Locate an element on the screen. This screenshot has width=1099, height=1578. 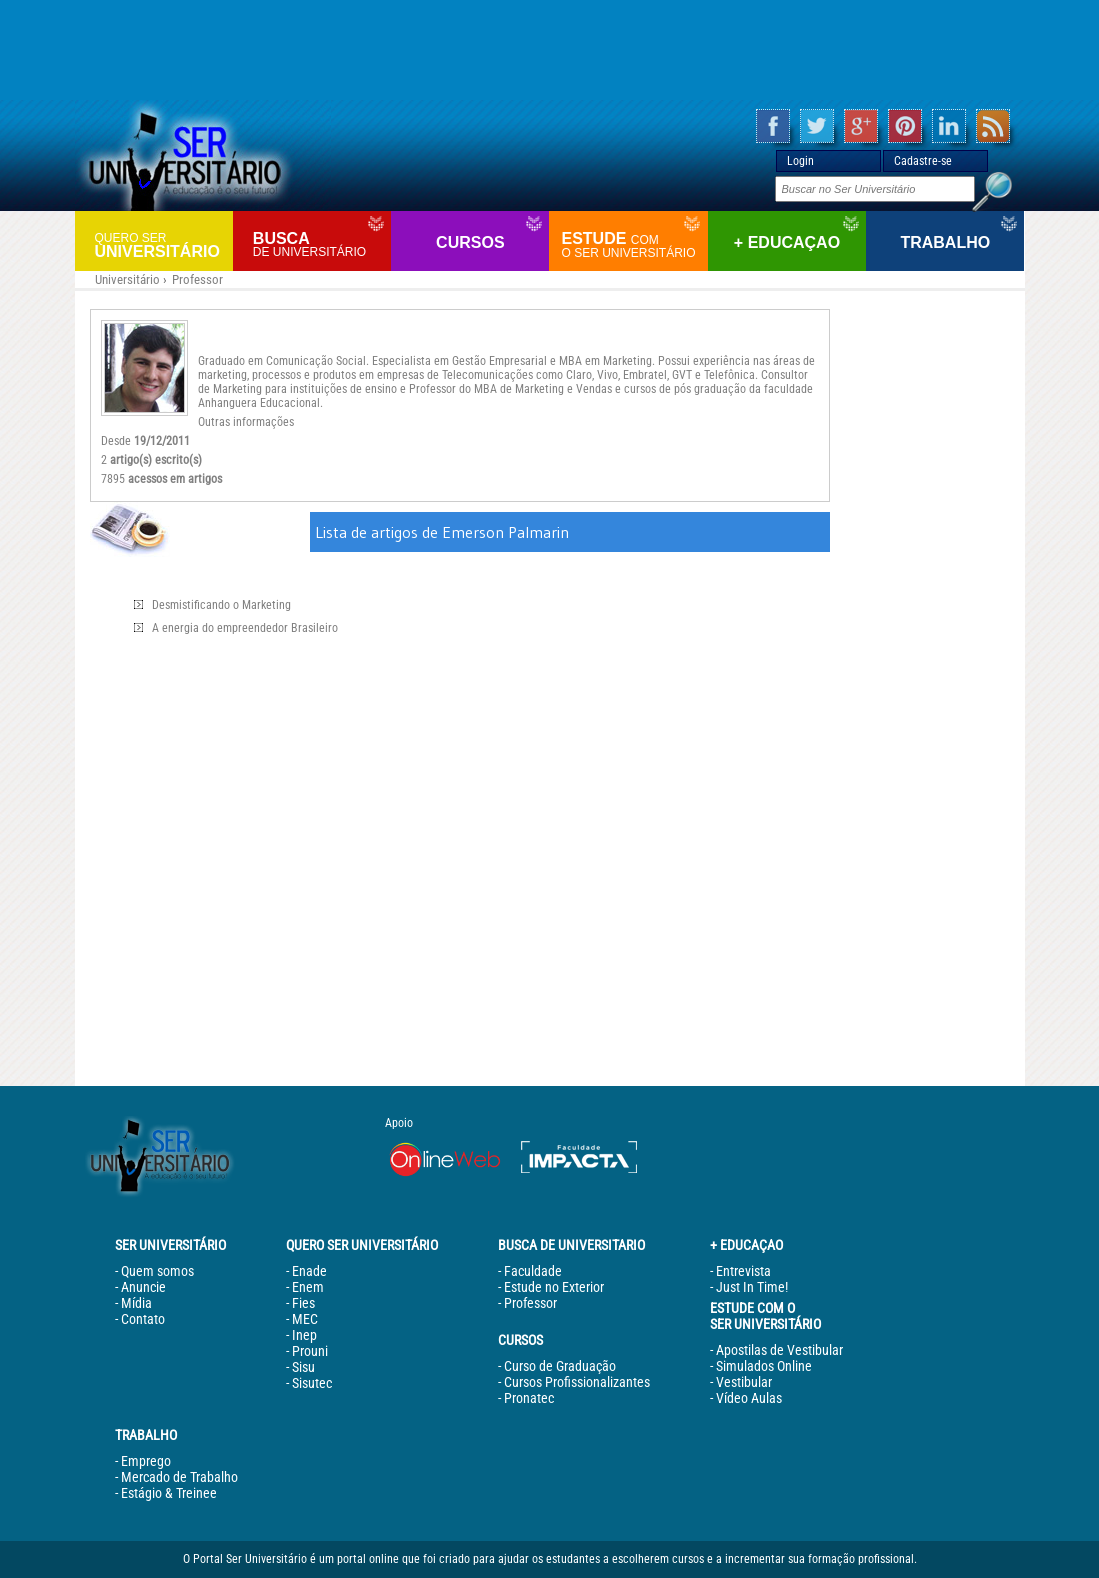
Contato is located at coordinates (143, 1319).